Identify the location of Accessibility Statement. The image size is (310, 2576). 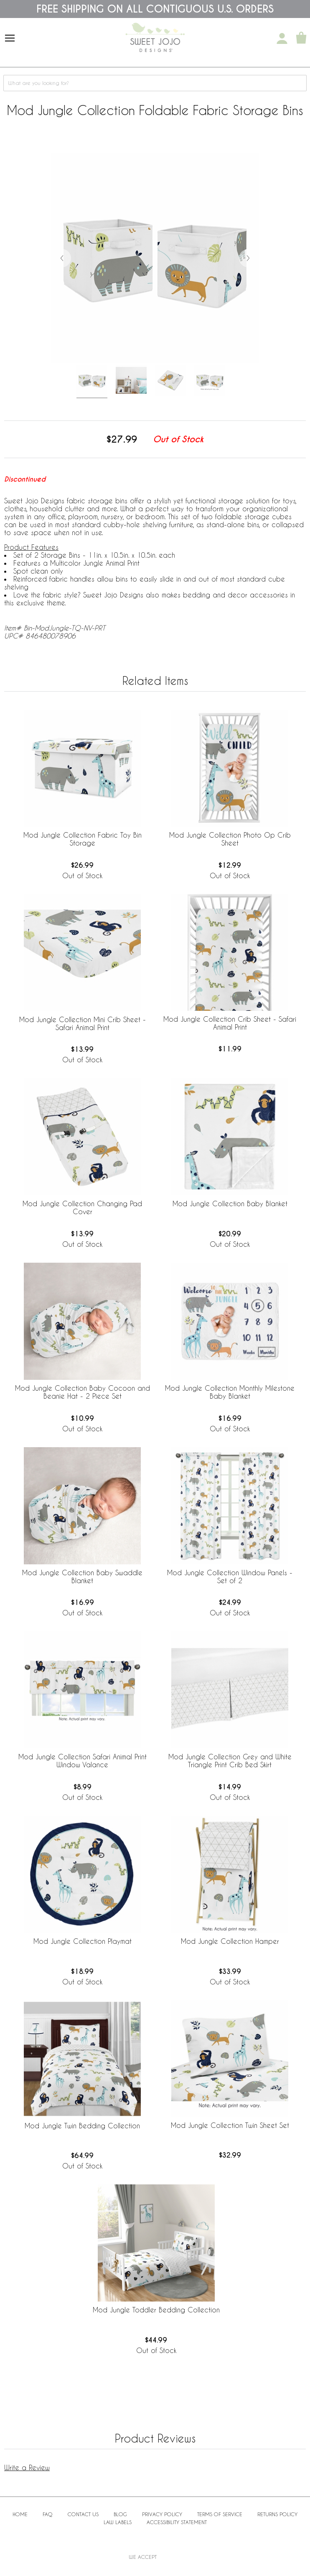
(177, 2522).